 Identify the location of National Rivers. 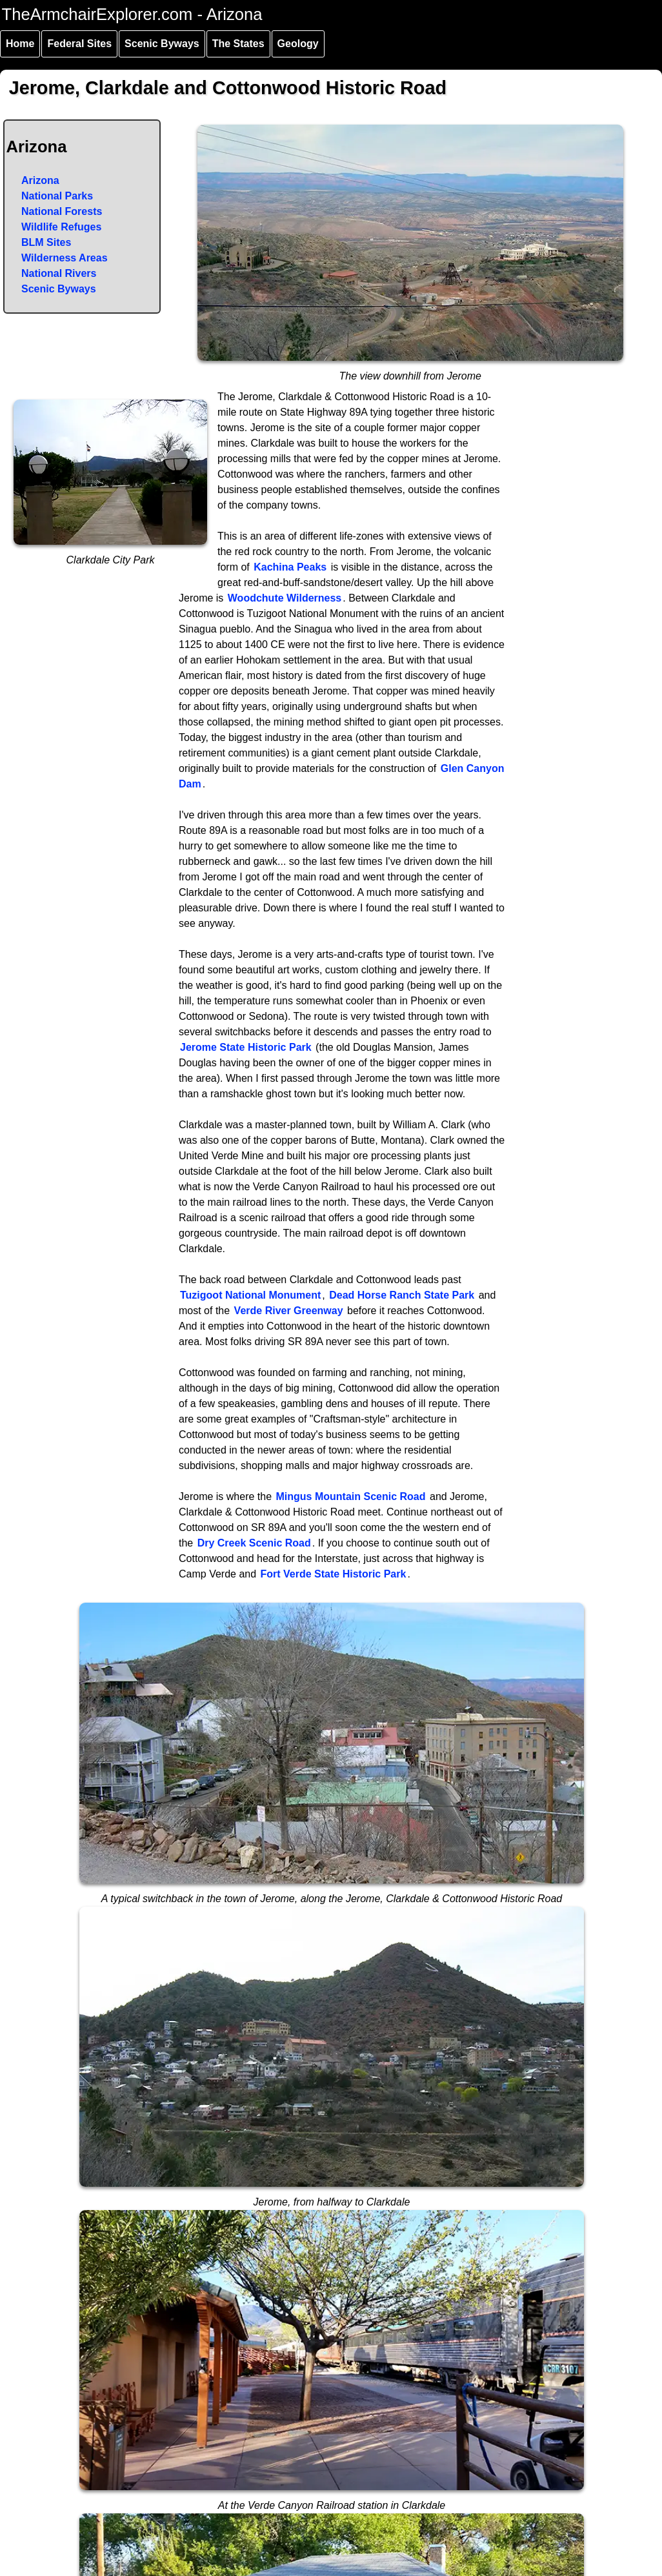
(58, 273).